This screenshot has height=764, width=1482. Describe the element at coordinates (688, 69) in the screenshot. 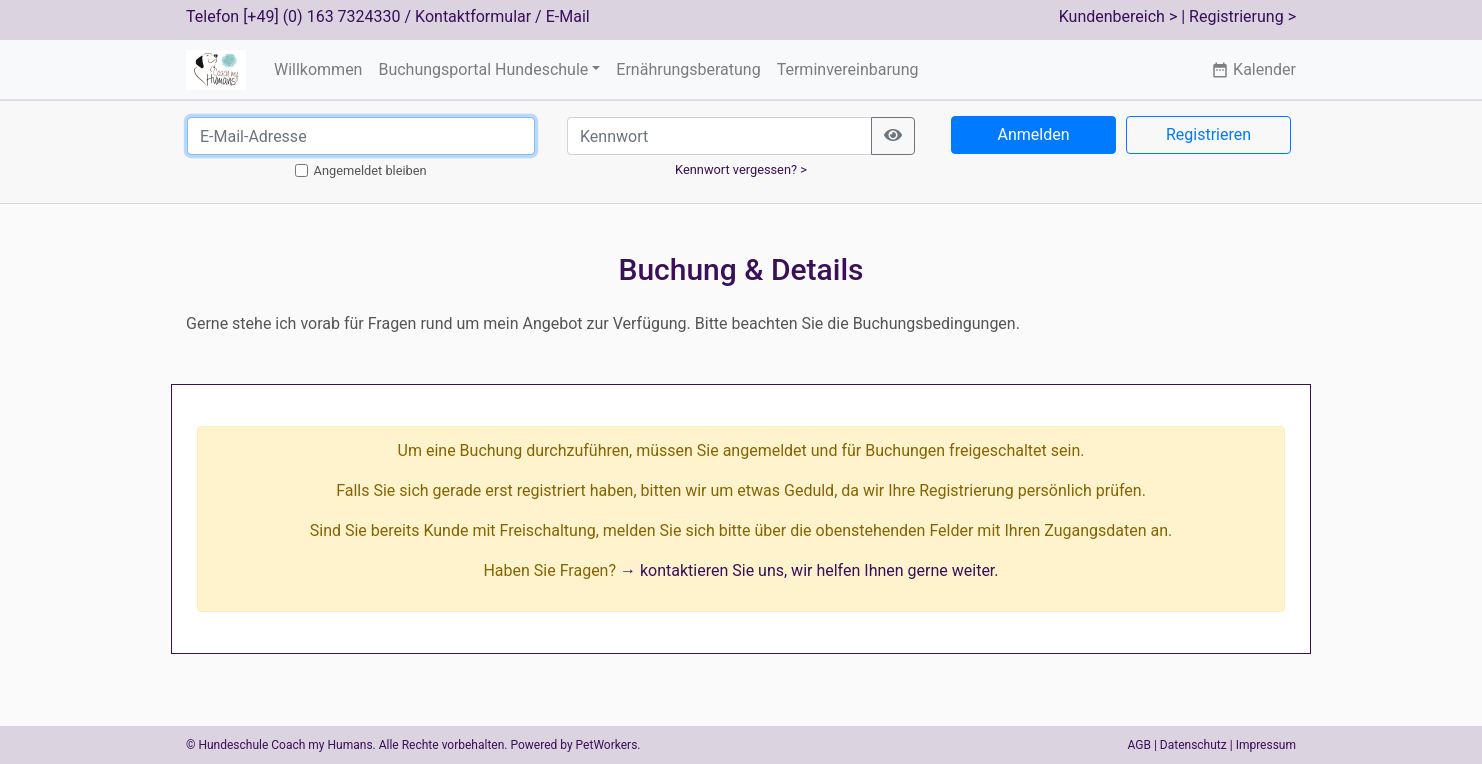

I see `Ernährungsberatung` at that location.